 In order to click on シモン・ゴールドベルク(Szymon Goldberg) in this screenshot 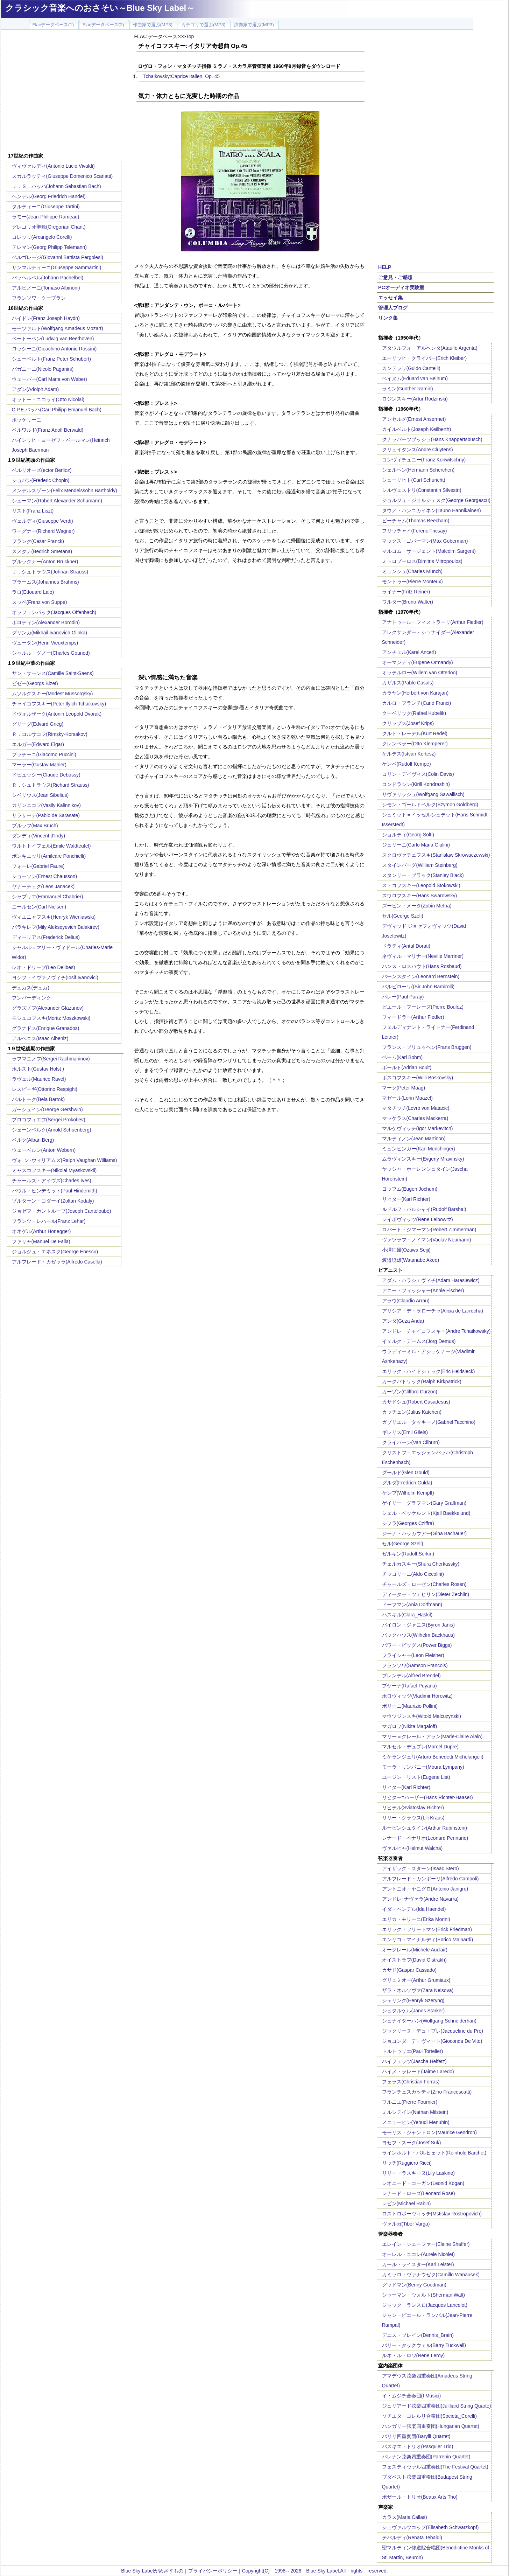, I will do `click(430, 804)`.